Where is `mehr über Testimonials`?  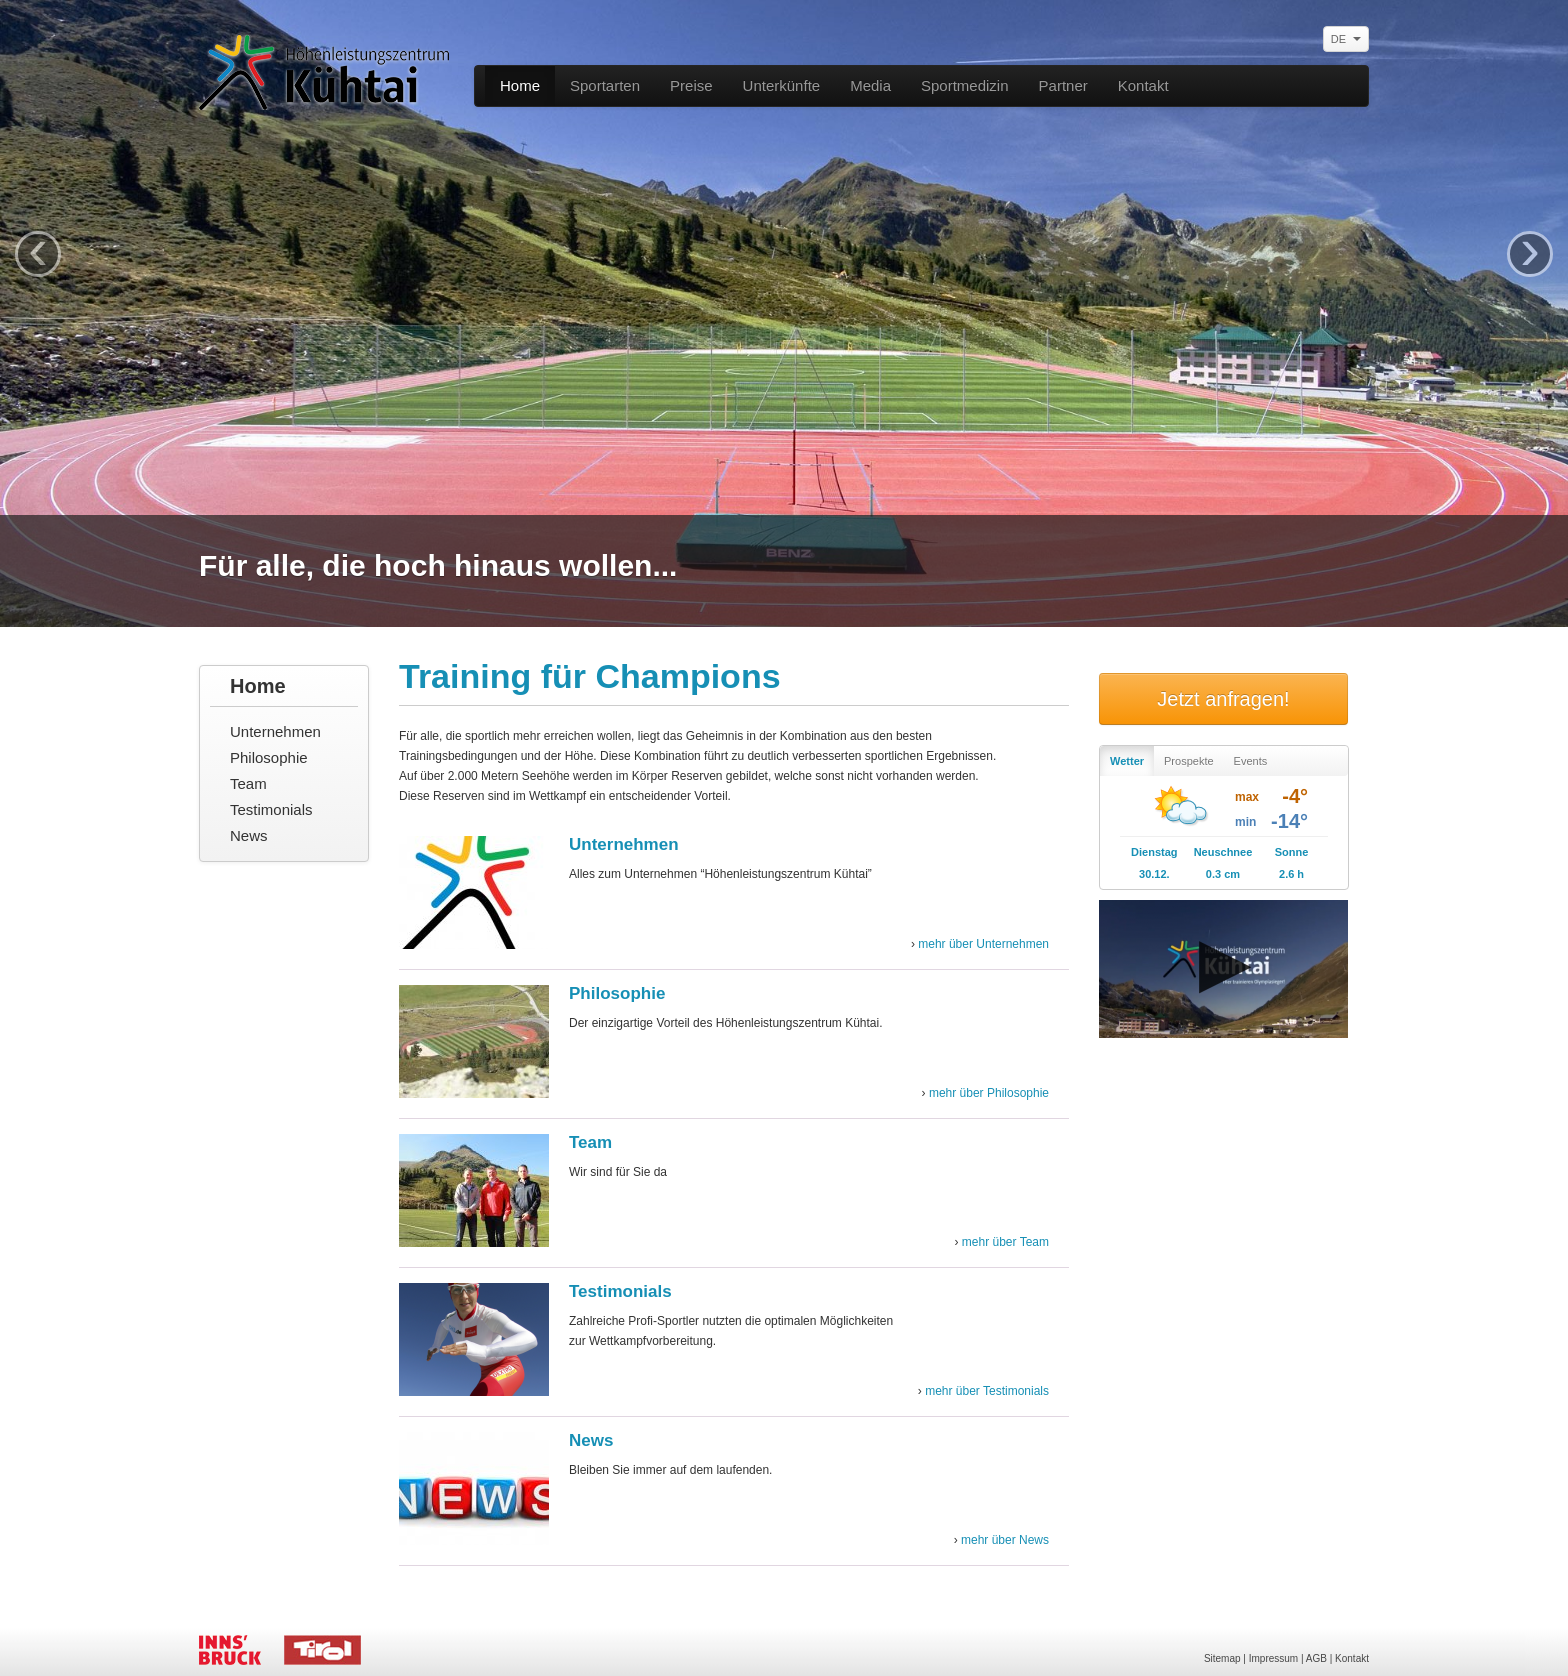 mehr über Testimonials is located at coordinates (987, 1391).